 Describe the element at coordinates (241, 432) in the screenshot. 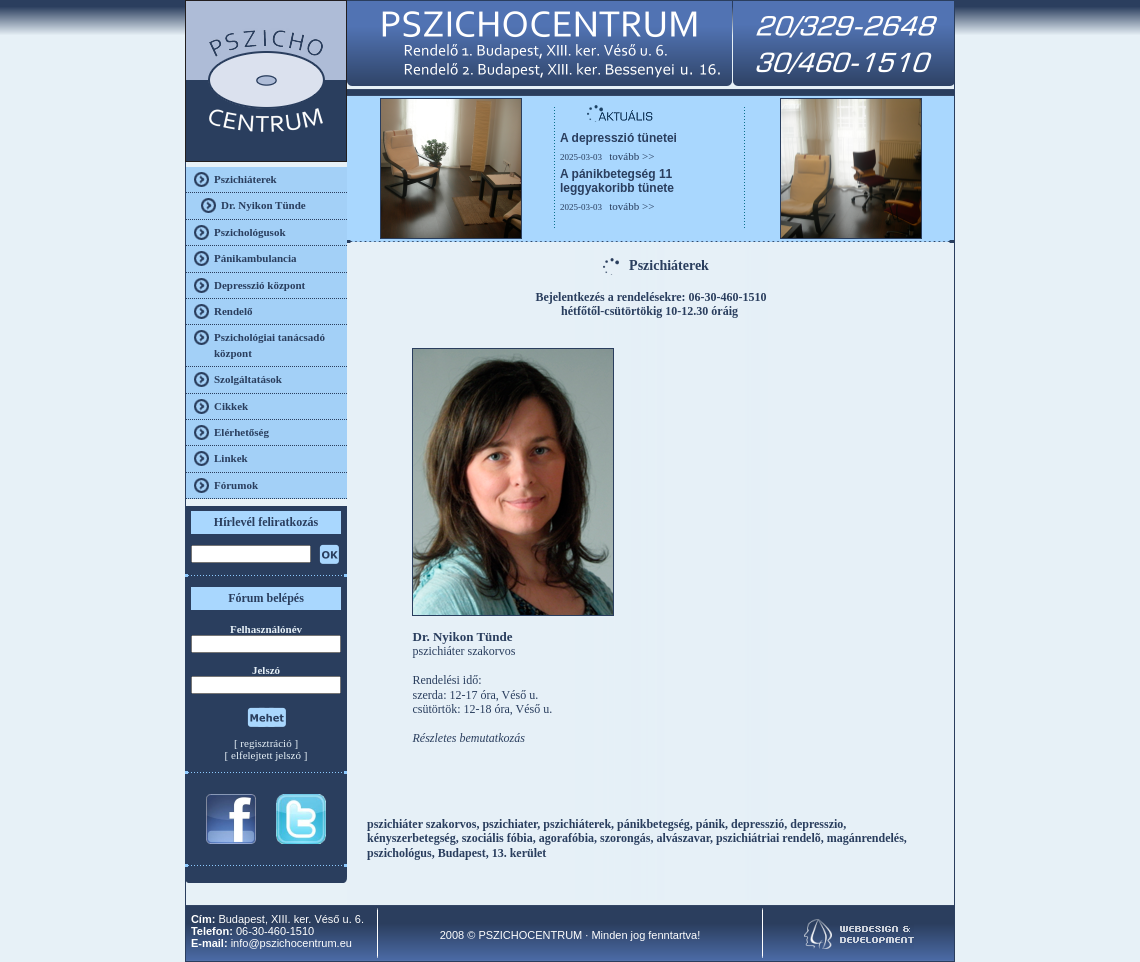

I see `Elérhetőség` at that location.